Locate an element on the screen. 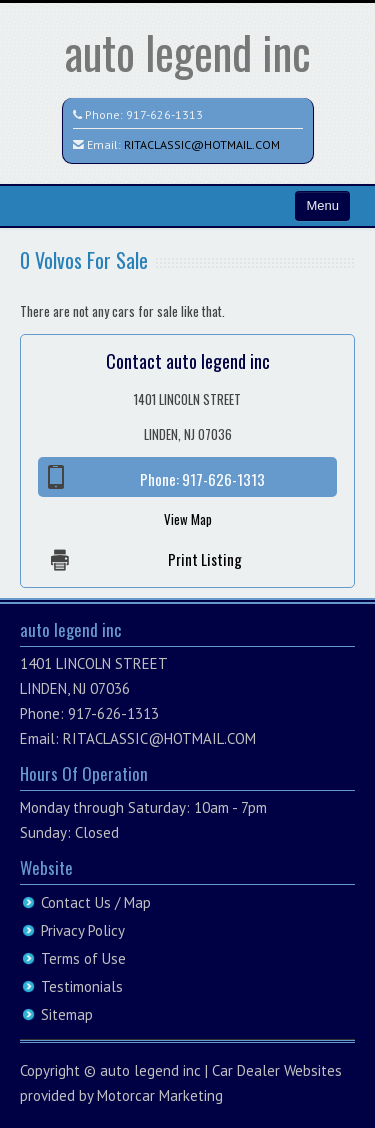  Print Listing is located at coordinates (205, 559).